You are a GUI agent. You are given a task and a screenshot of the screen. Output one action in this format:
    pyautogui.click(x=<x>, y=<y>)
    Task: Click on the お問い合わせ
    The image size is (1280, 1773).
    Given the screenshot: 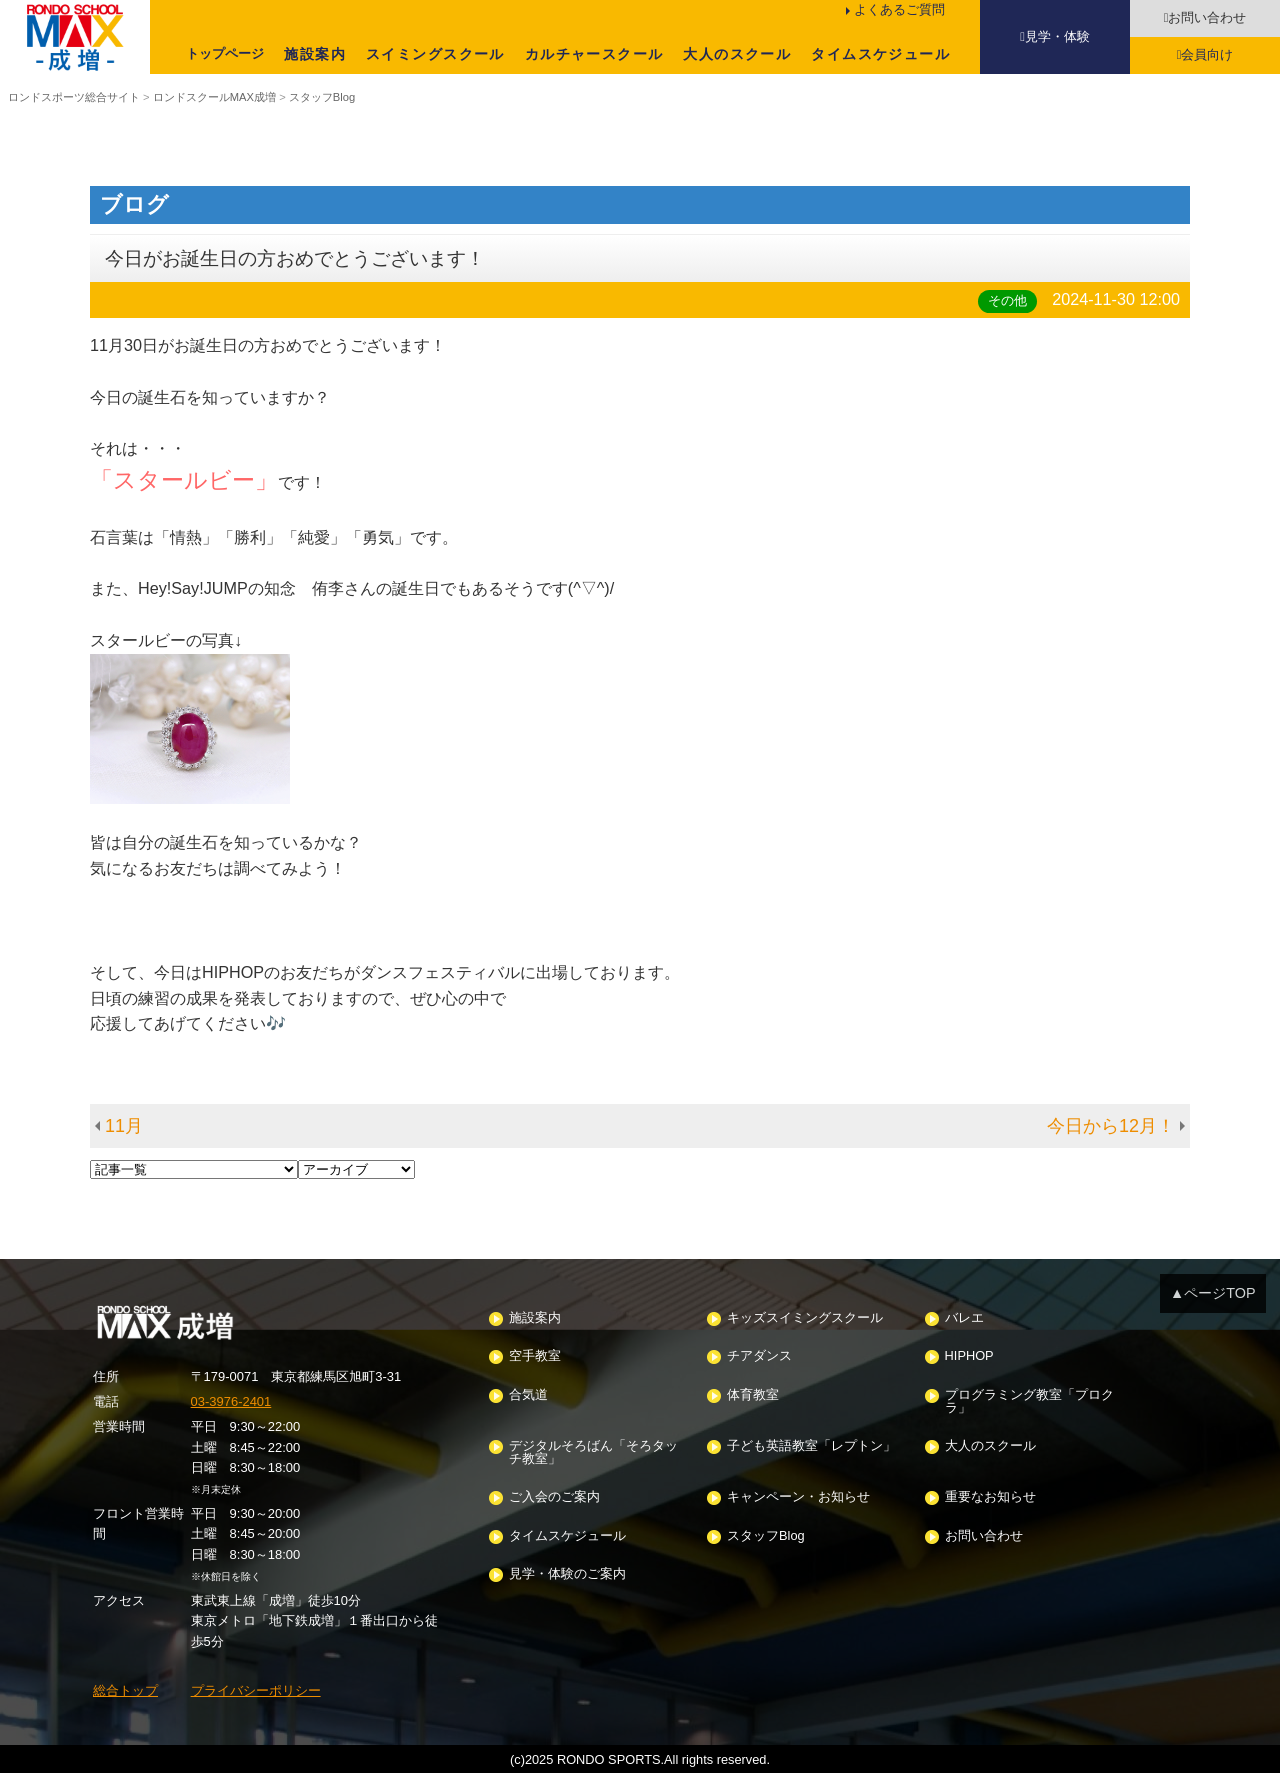 What is the action you would take?
    pyautogui.click(x=1207, y=17)
    